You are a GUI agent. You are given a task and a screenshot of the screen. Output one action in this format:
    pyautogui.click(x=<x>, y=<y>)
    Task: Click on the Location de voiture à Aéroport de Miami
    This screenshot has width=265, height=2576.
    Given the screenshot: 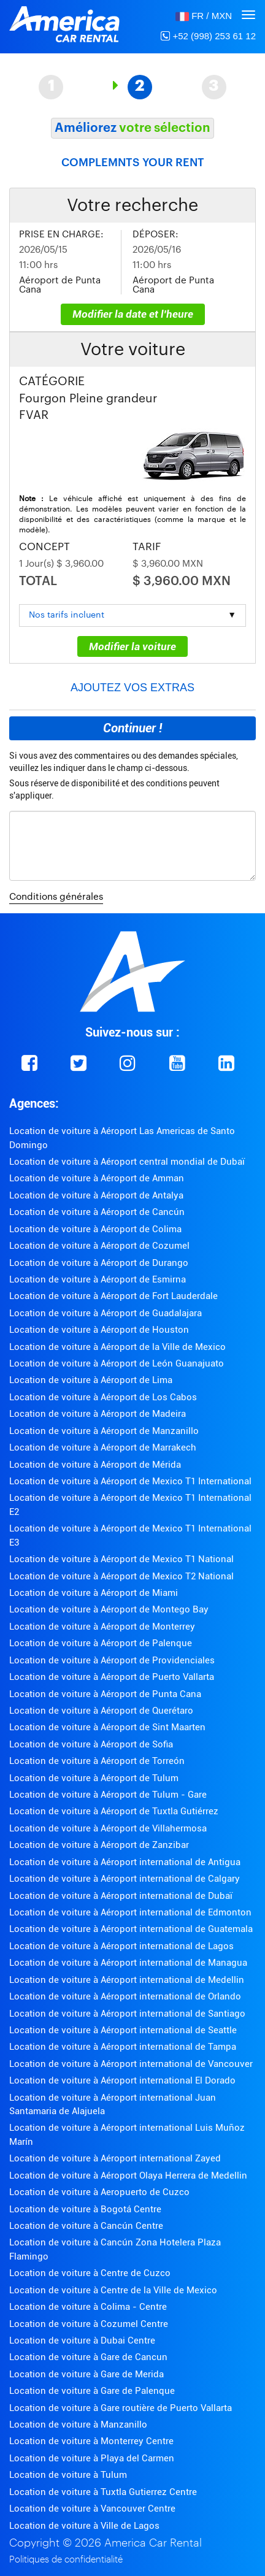 What is the action you would take?
    pyautogui.click(x=93, y=1592)
    